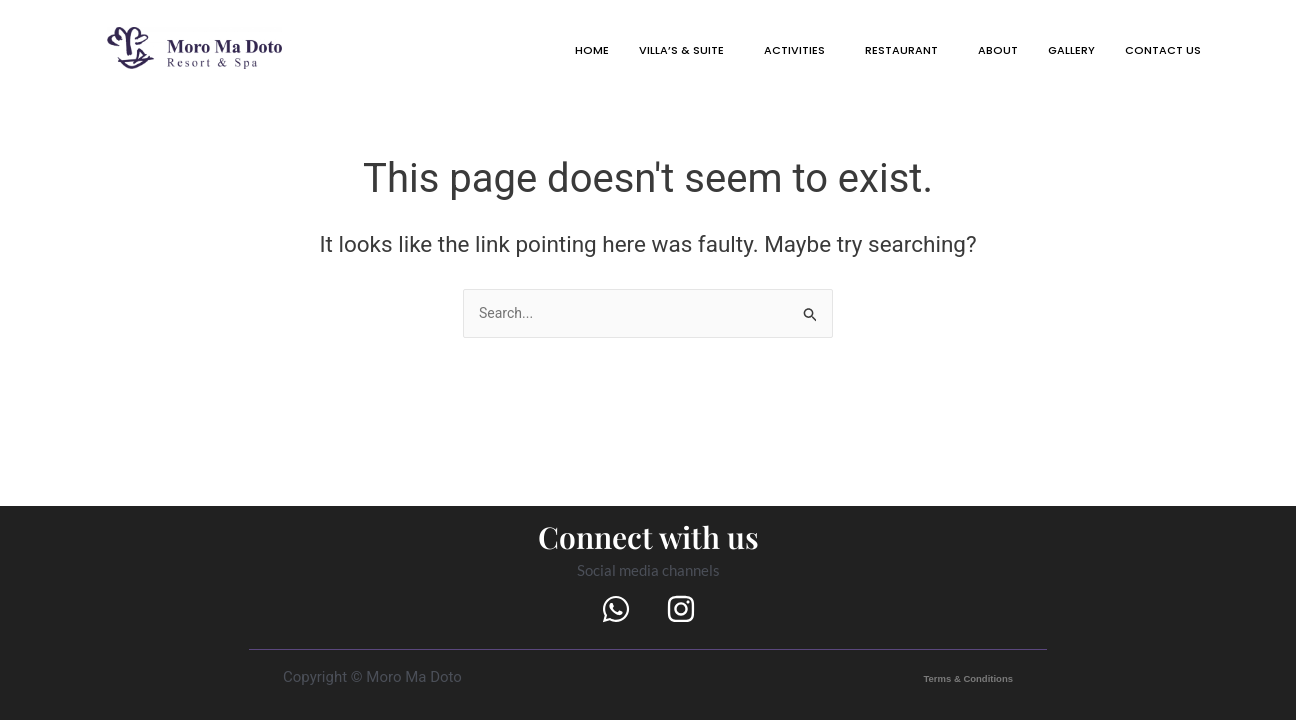 This screenshot has width=1296, height=720. I want to click on GALLERY, so click(1048, 52).